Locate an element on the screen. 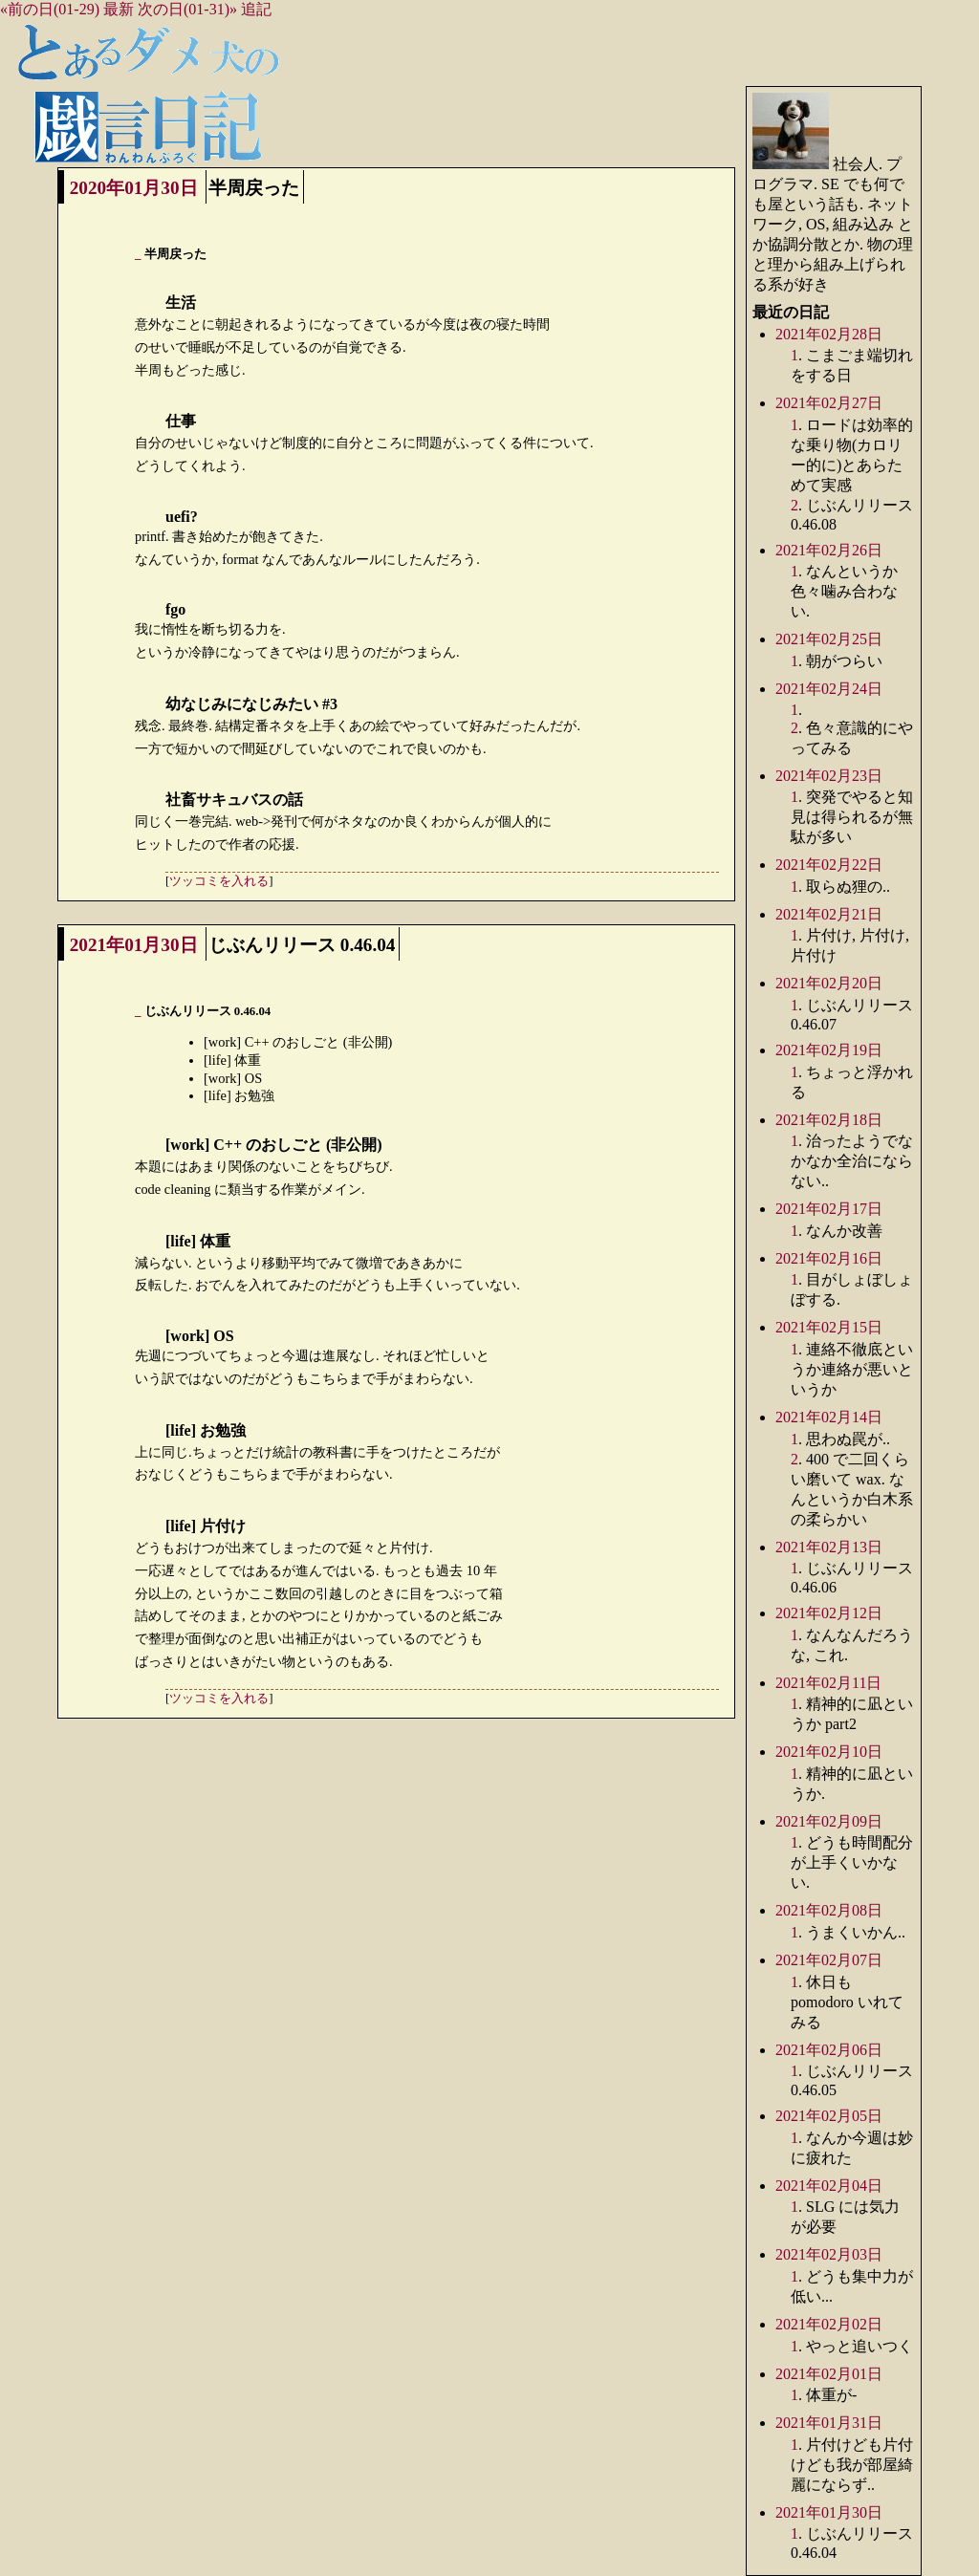  2021年02月24日 is located at coordinates (828, 689).